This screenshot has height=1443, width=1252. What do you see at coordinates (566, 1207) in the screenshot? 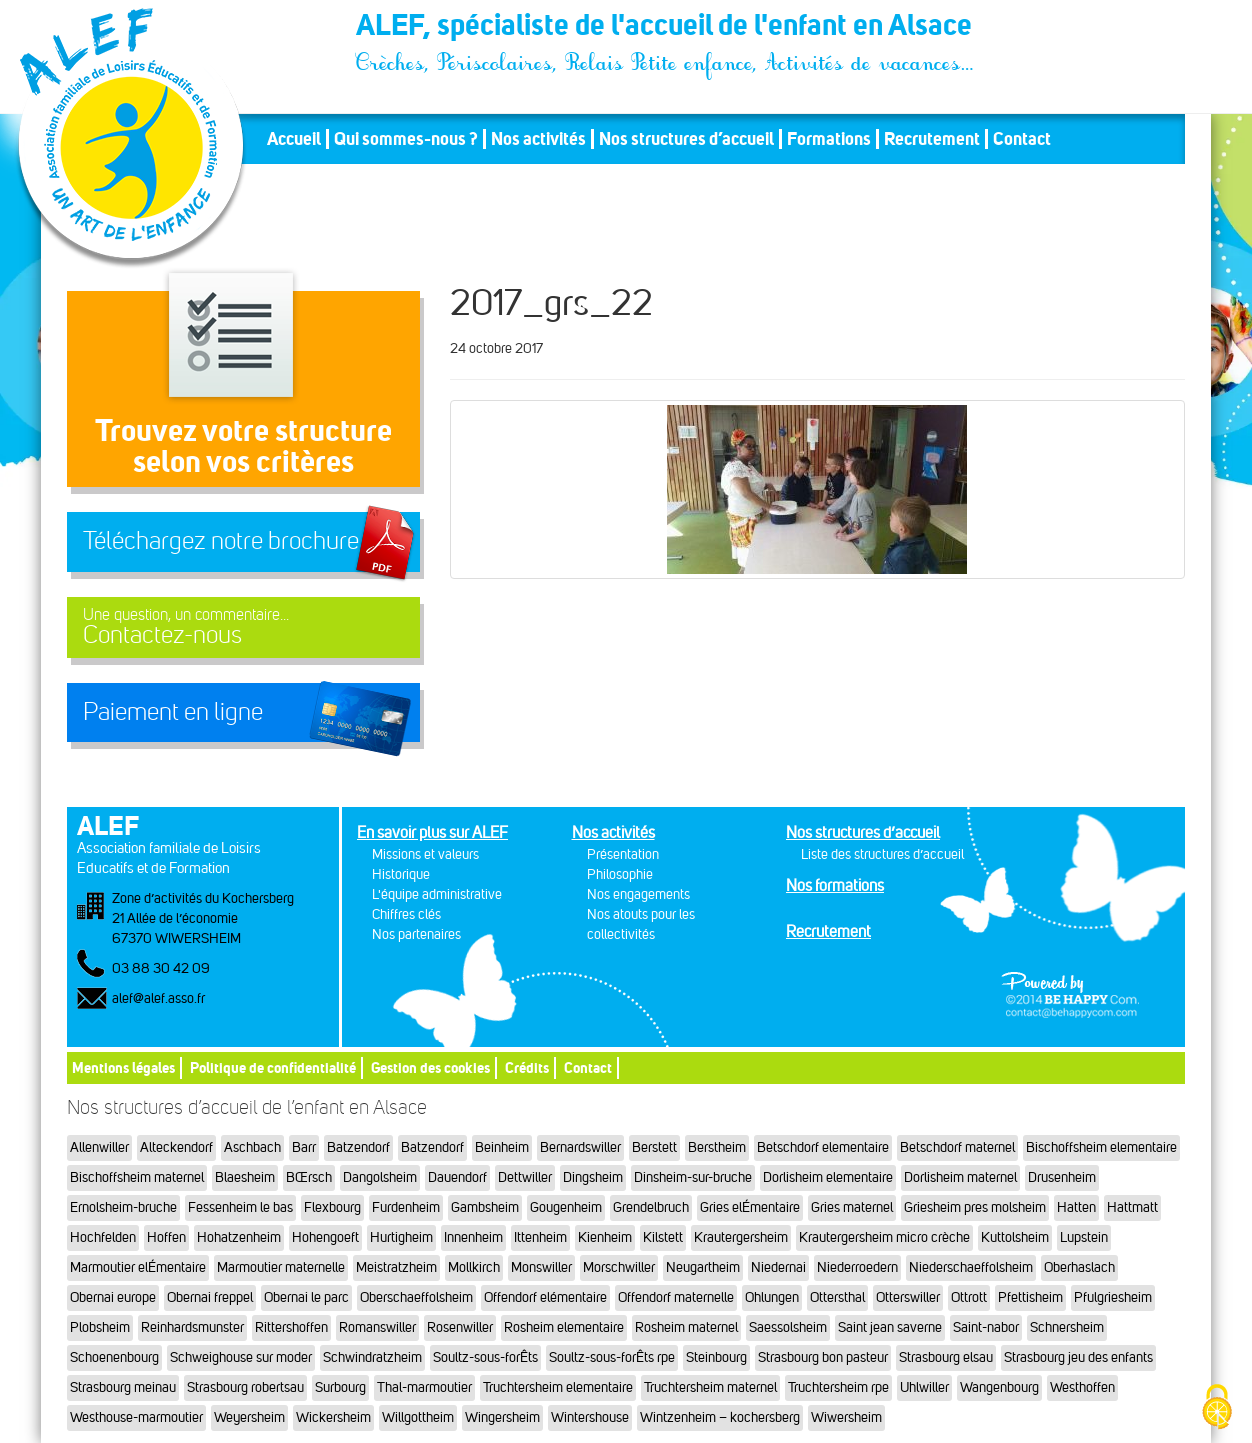
I see `Gougenheim` at bounding box center [566, 1207].